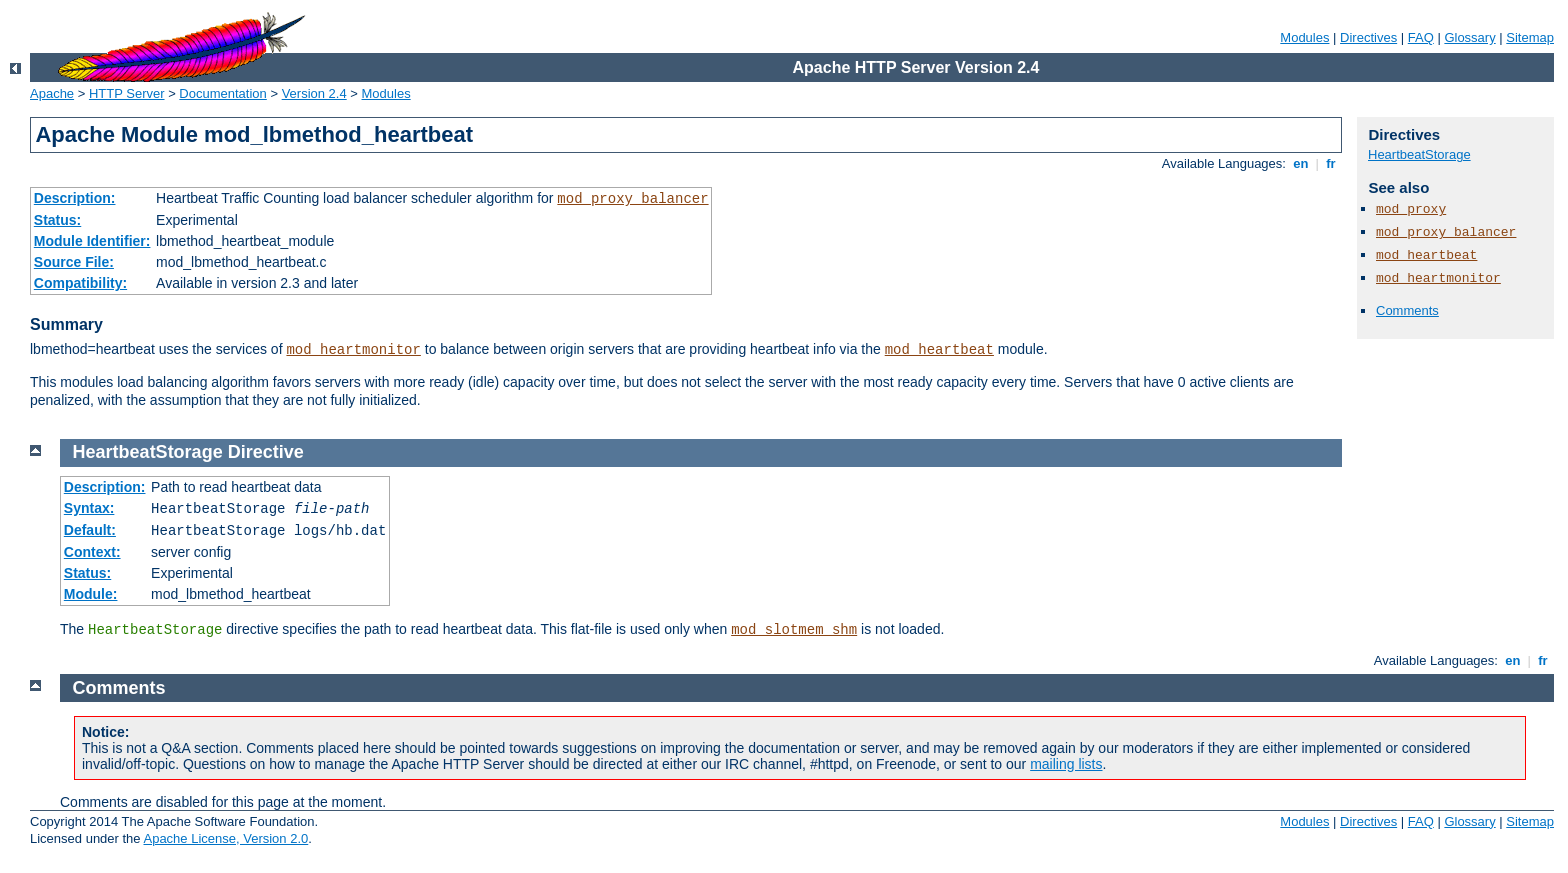 Image resolution: width=1568 pixels, height=873 pixels. Describe the element at coordinates (92, 241) in the screenshot. I see `Module Identifier:` at that location.